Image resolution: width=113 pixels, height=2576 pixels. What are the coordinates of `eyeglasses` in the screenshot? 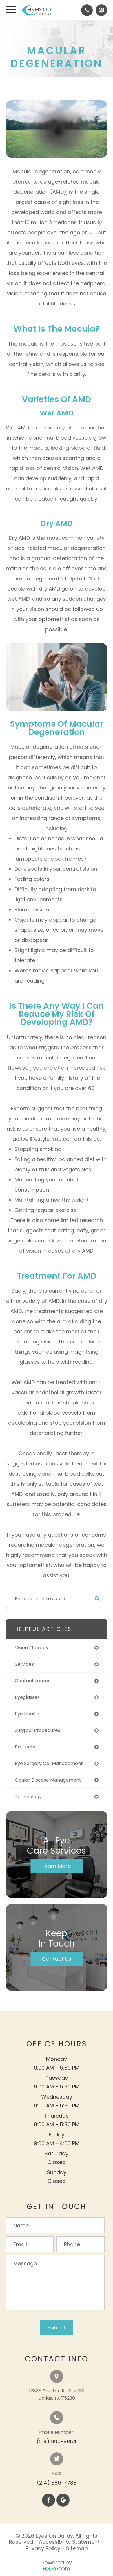 It's located at (27, 1697).